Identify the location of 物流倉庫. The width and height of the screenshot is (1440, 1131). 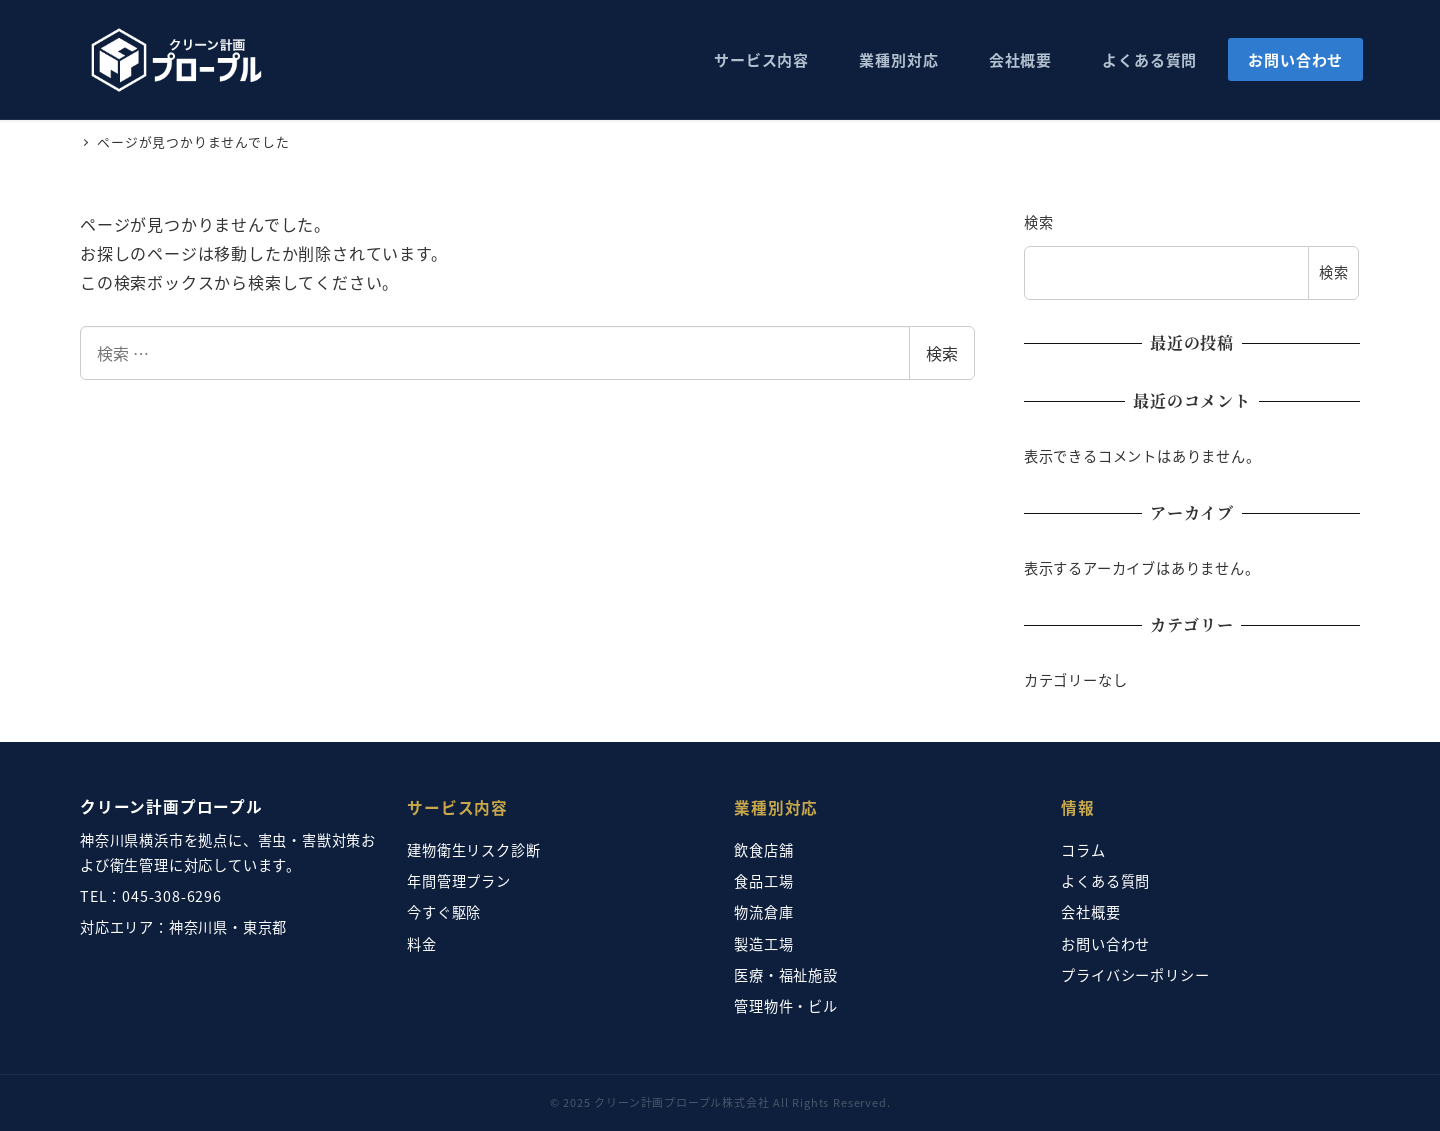
(763, 912).